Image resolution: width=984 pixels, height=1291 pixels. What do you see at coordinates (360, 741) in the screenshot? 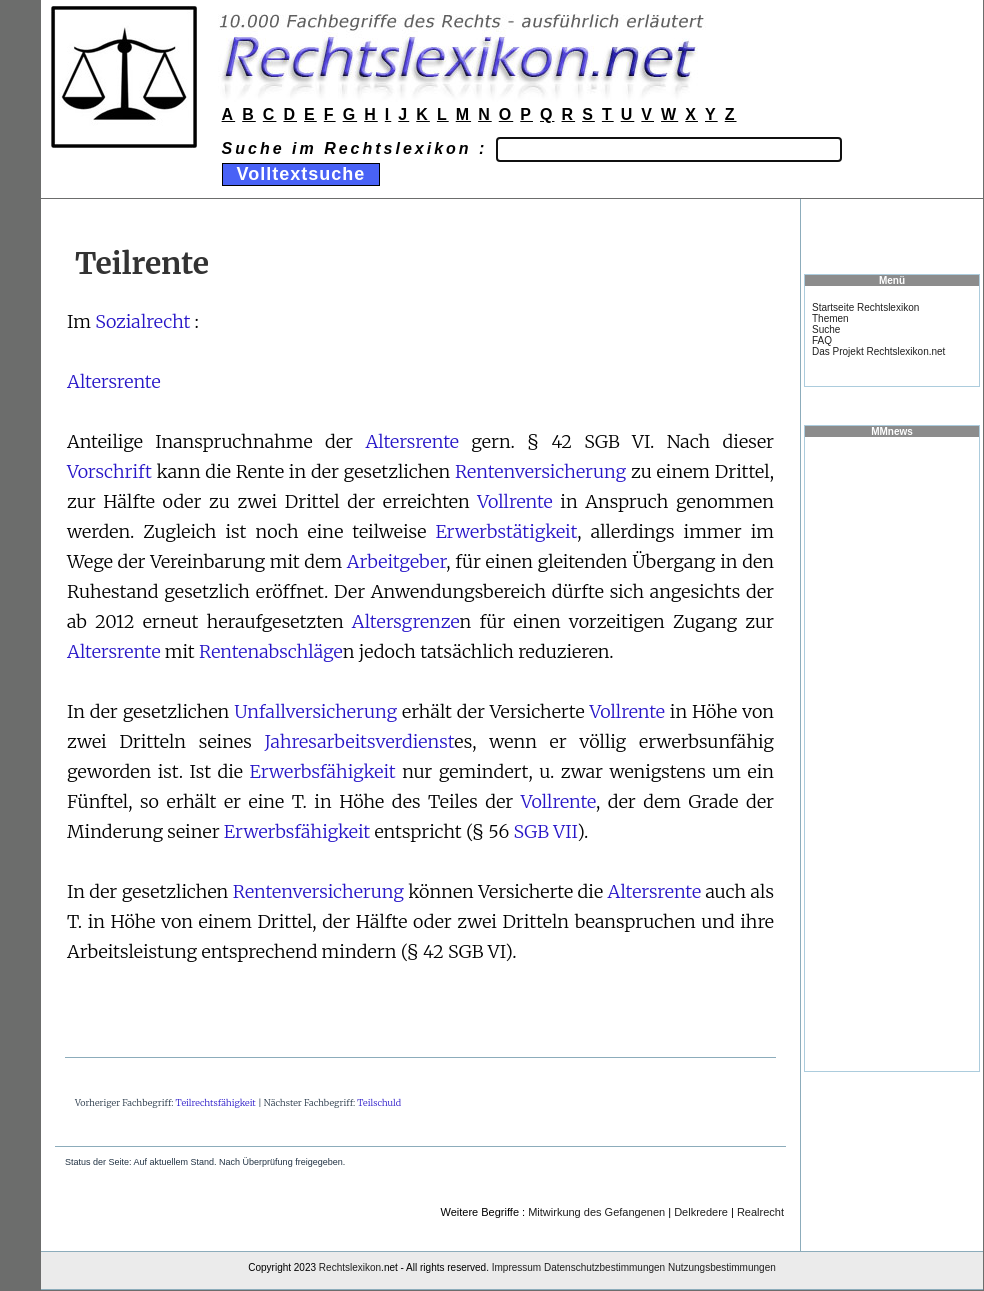
I see `Jahresarbeitsverdienst` at bounding box center [360, 741].